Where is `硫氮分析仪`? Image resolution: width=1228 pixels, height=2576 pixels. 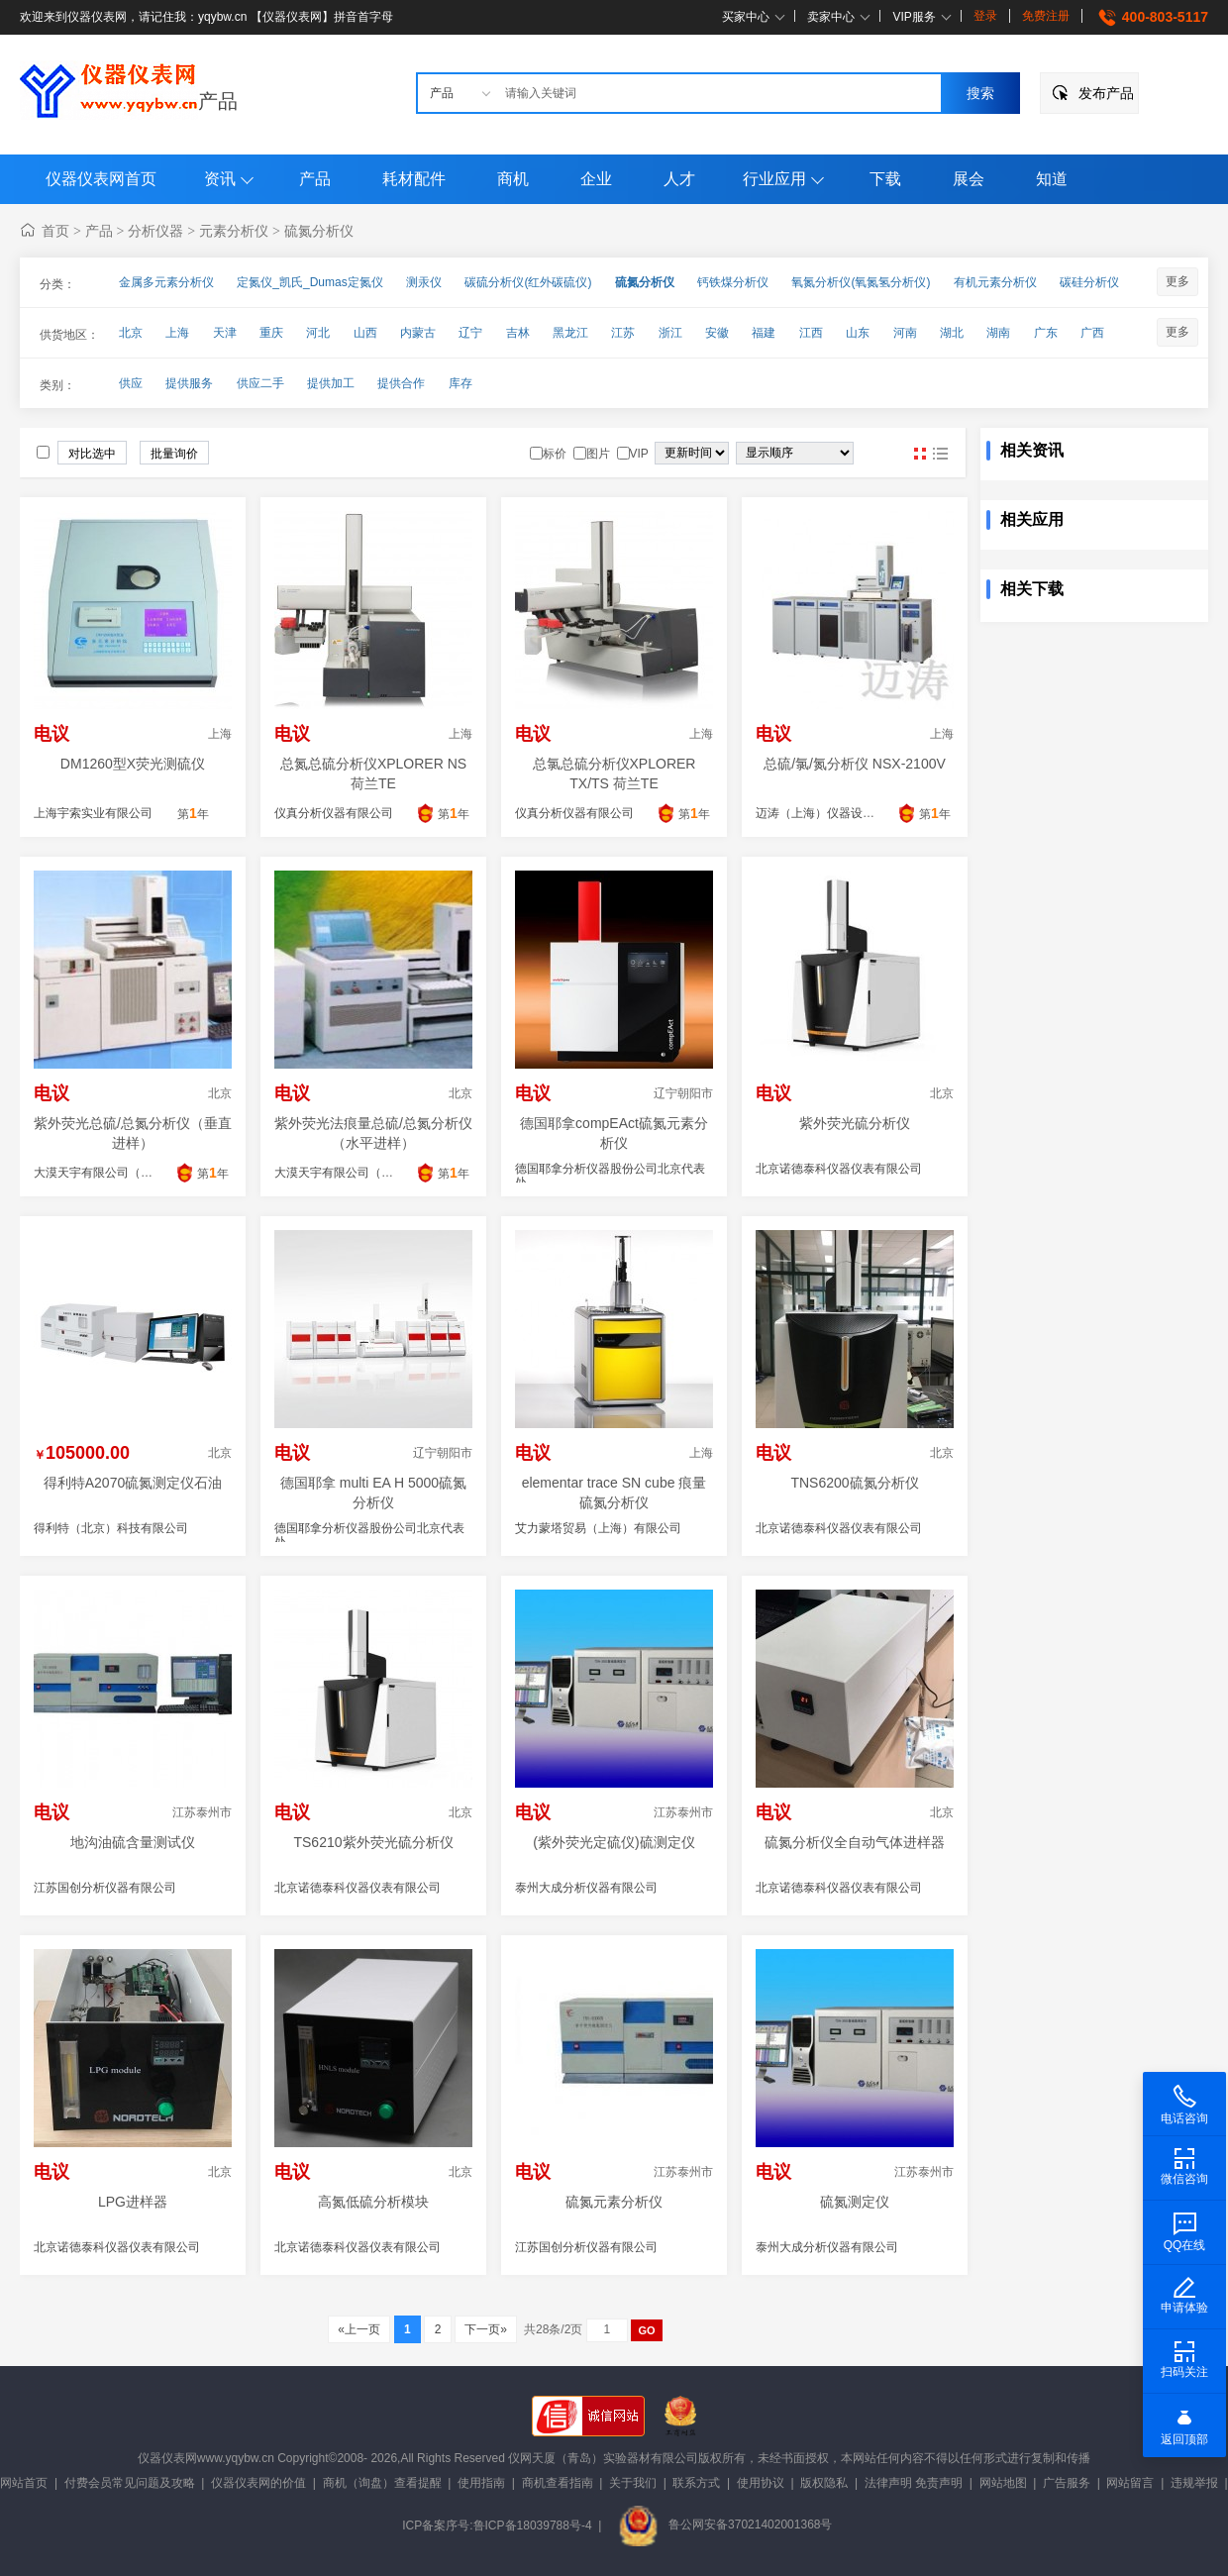
硫氮分析仪 is located at coordinates (319, 231).